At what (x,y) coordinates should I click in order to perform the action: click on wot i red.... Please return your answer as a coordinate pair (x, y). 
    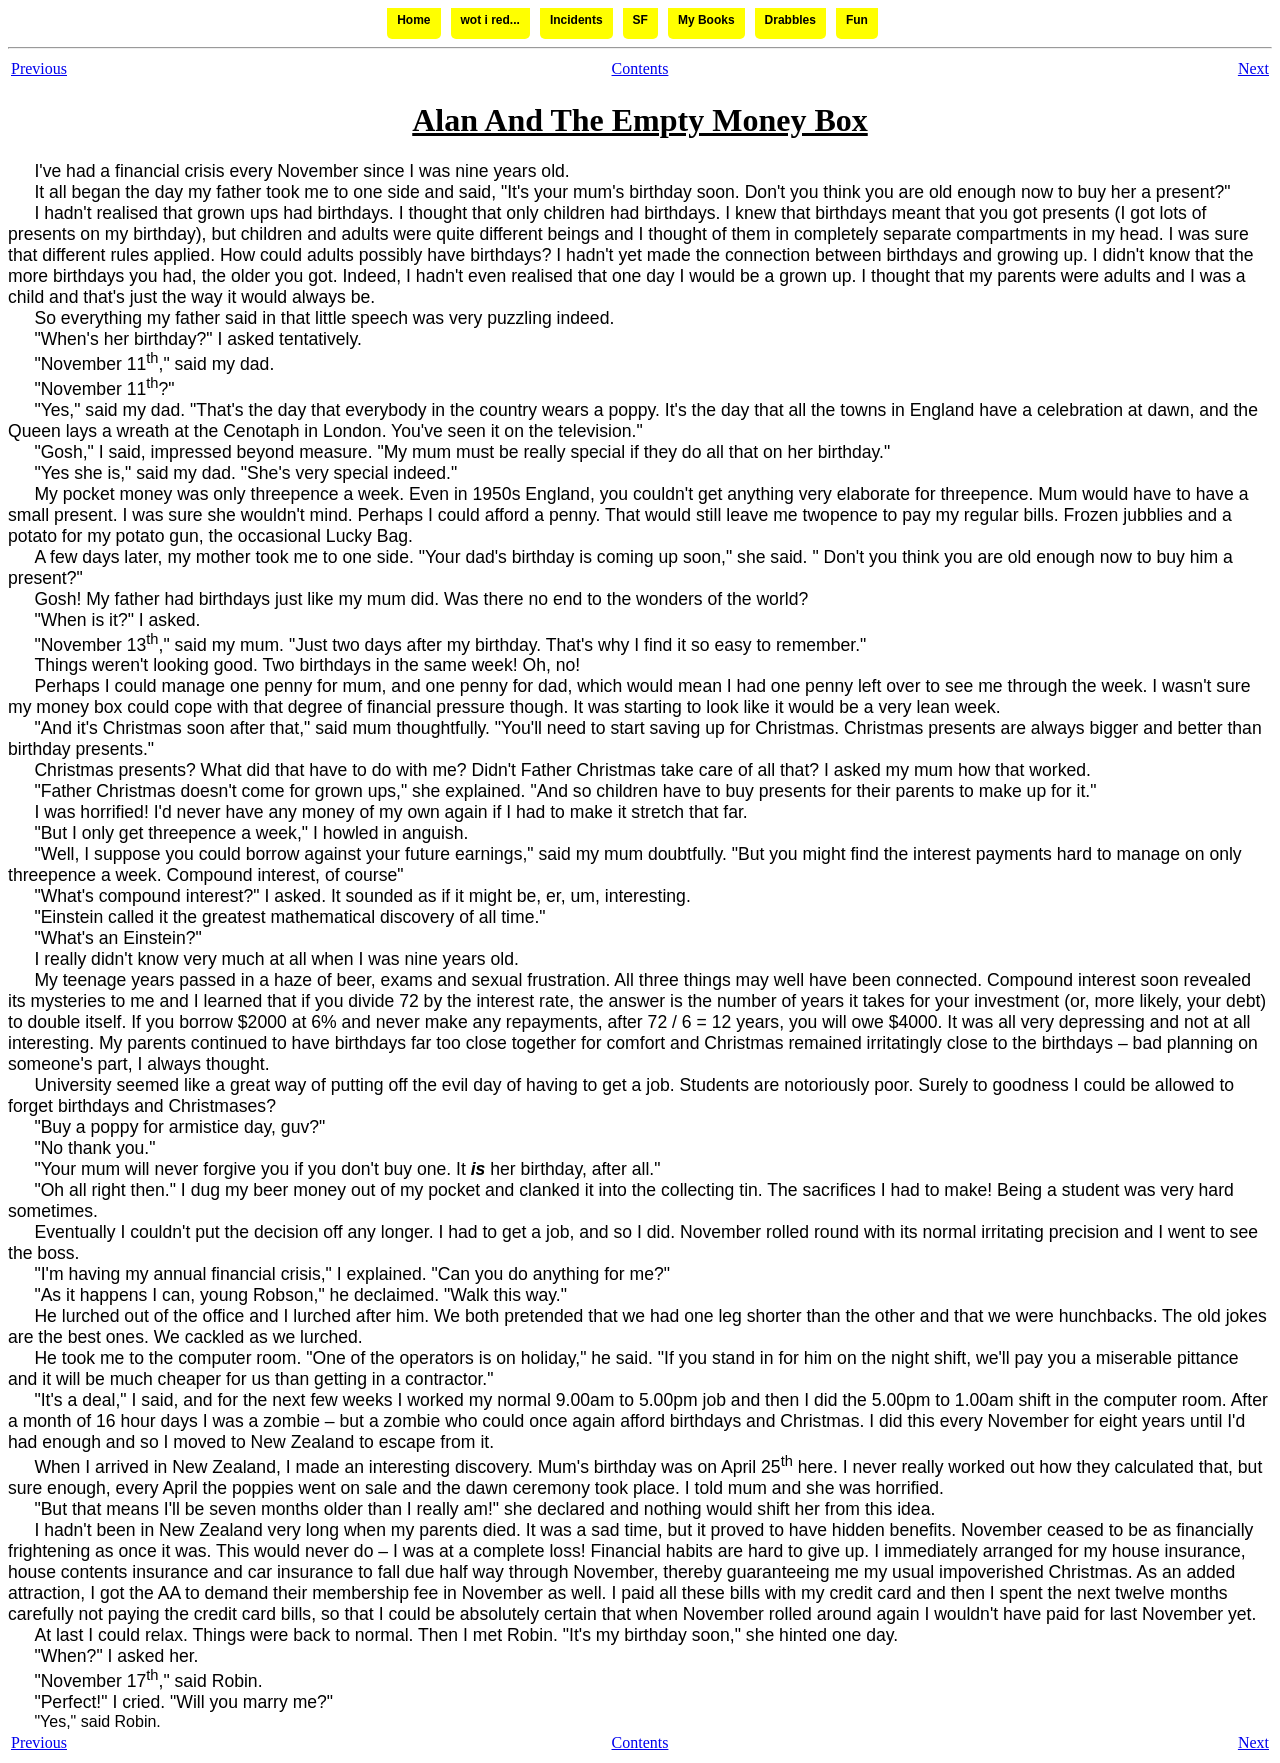
    Looking at the image, I should click on (490, 20).